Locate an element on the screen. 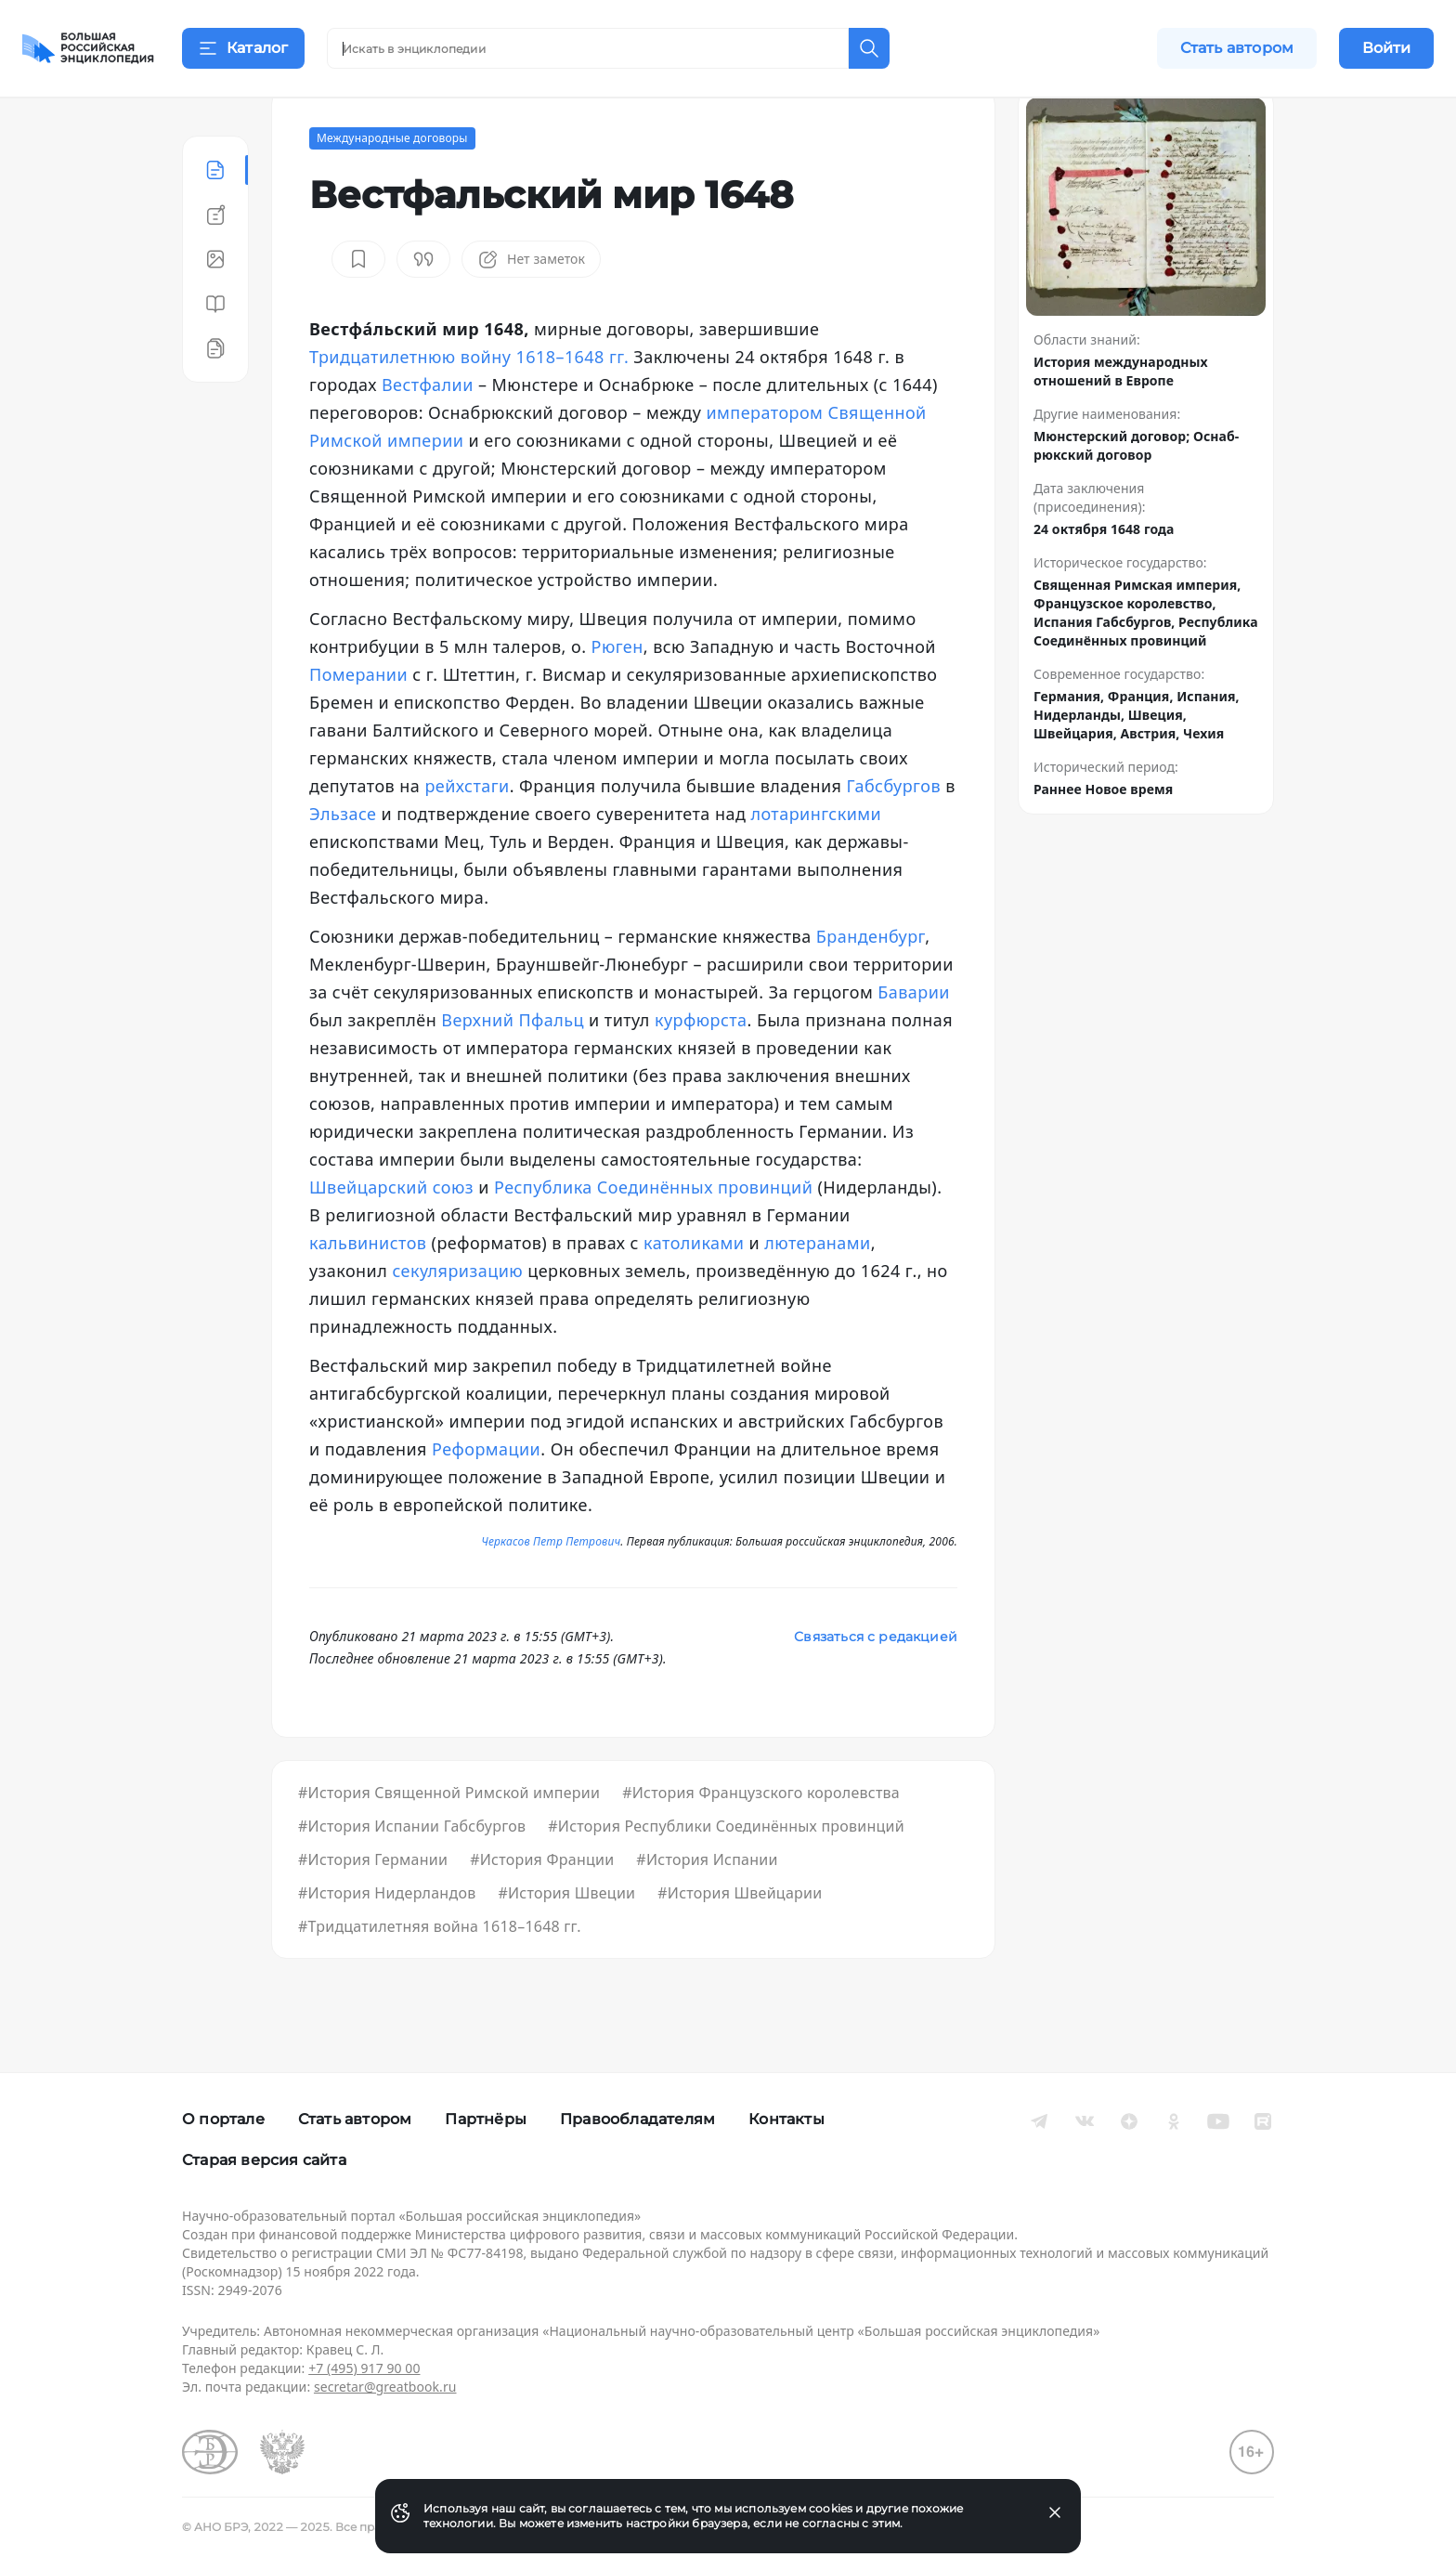  #История Германии is located at coordinates (373, 1906).